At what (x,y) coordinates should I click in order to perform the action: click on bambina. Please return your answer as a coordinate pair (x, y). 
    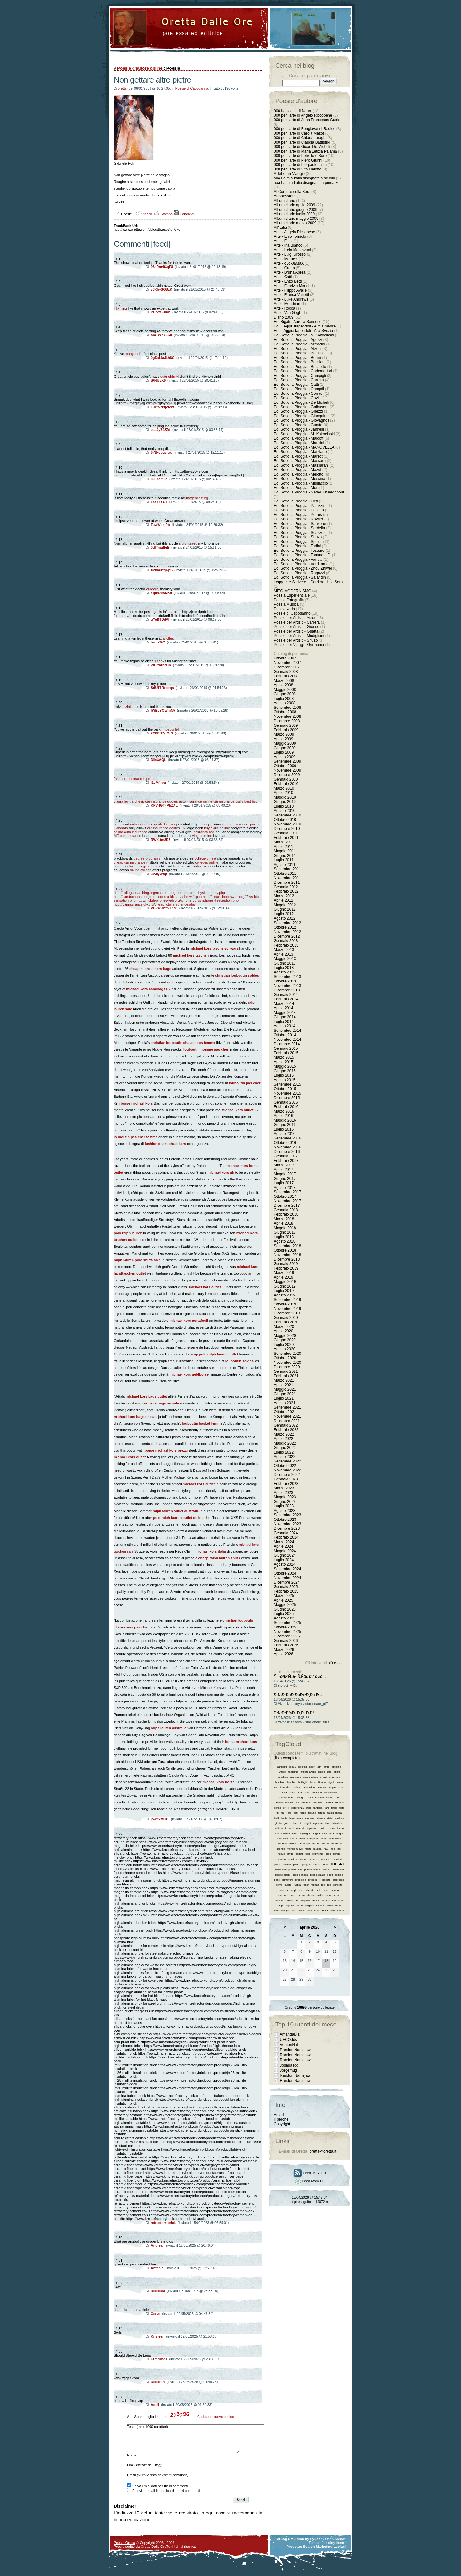
    Looking at the image, I should click on (280, 1782).